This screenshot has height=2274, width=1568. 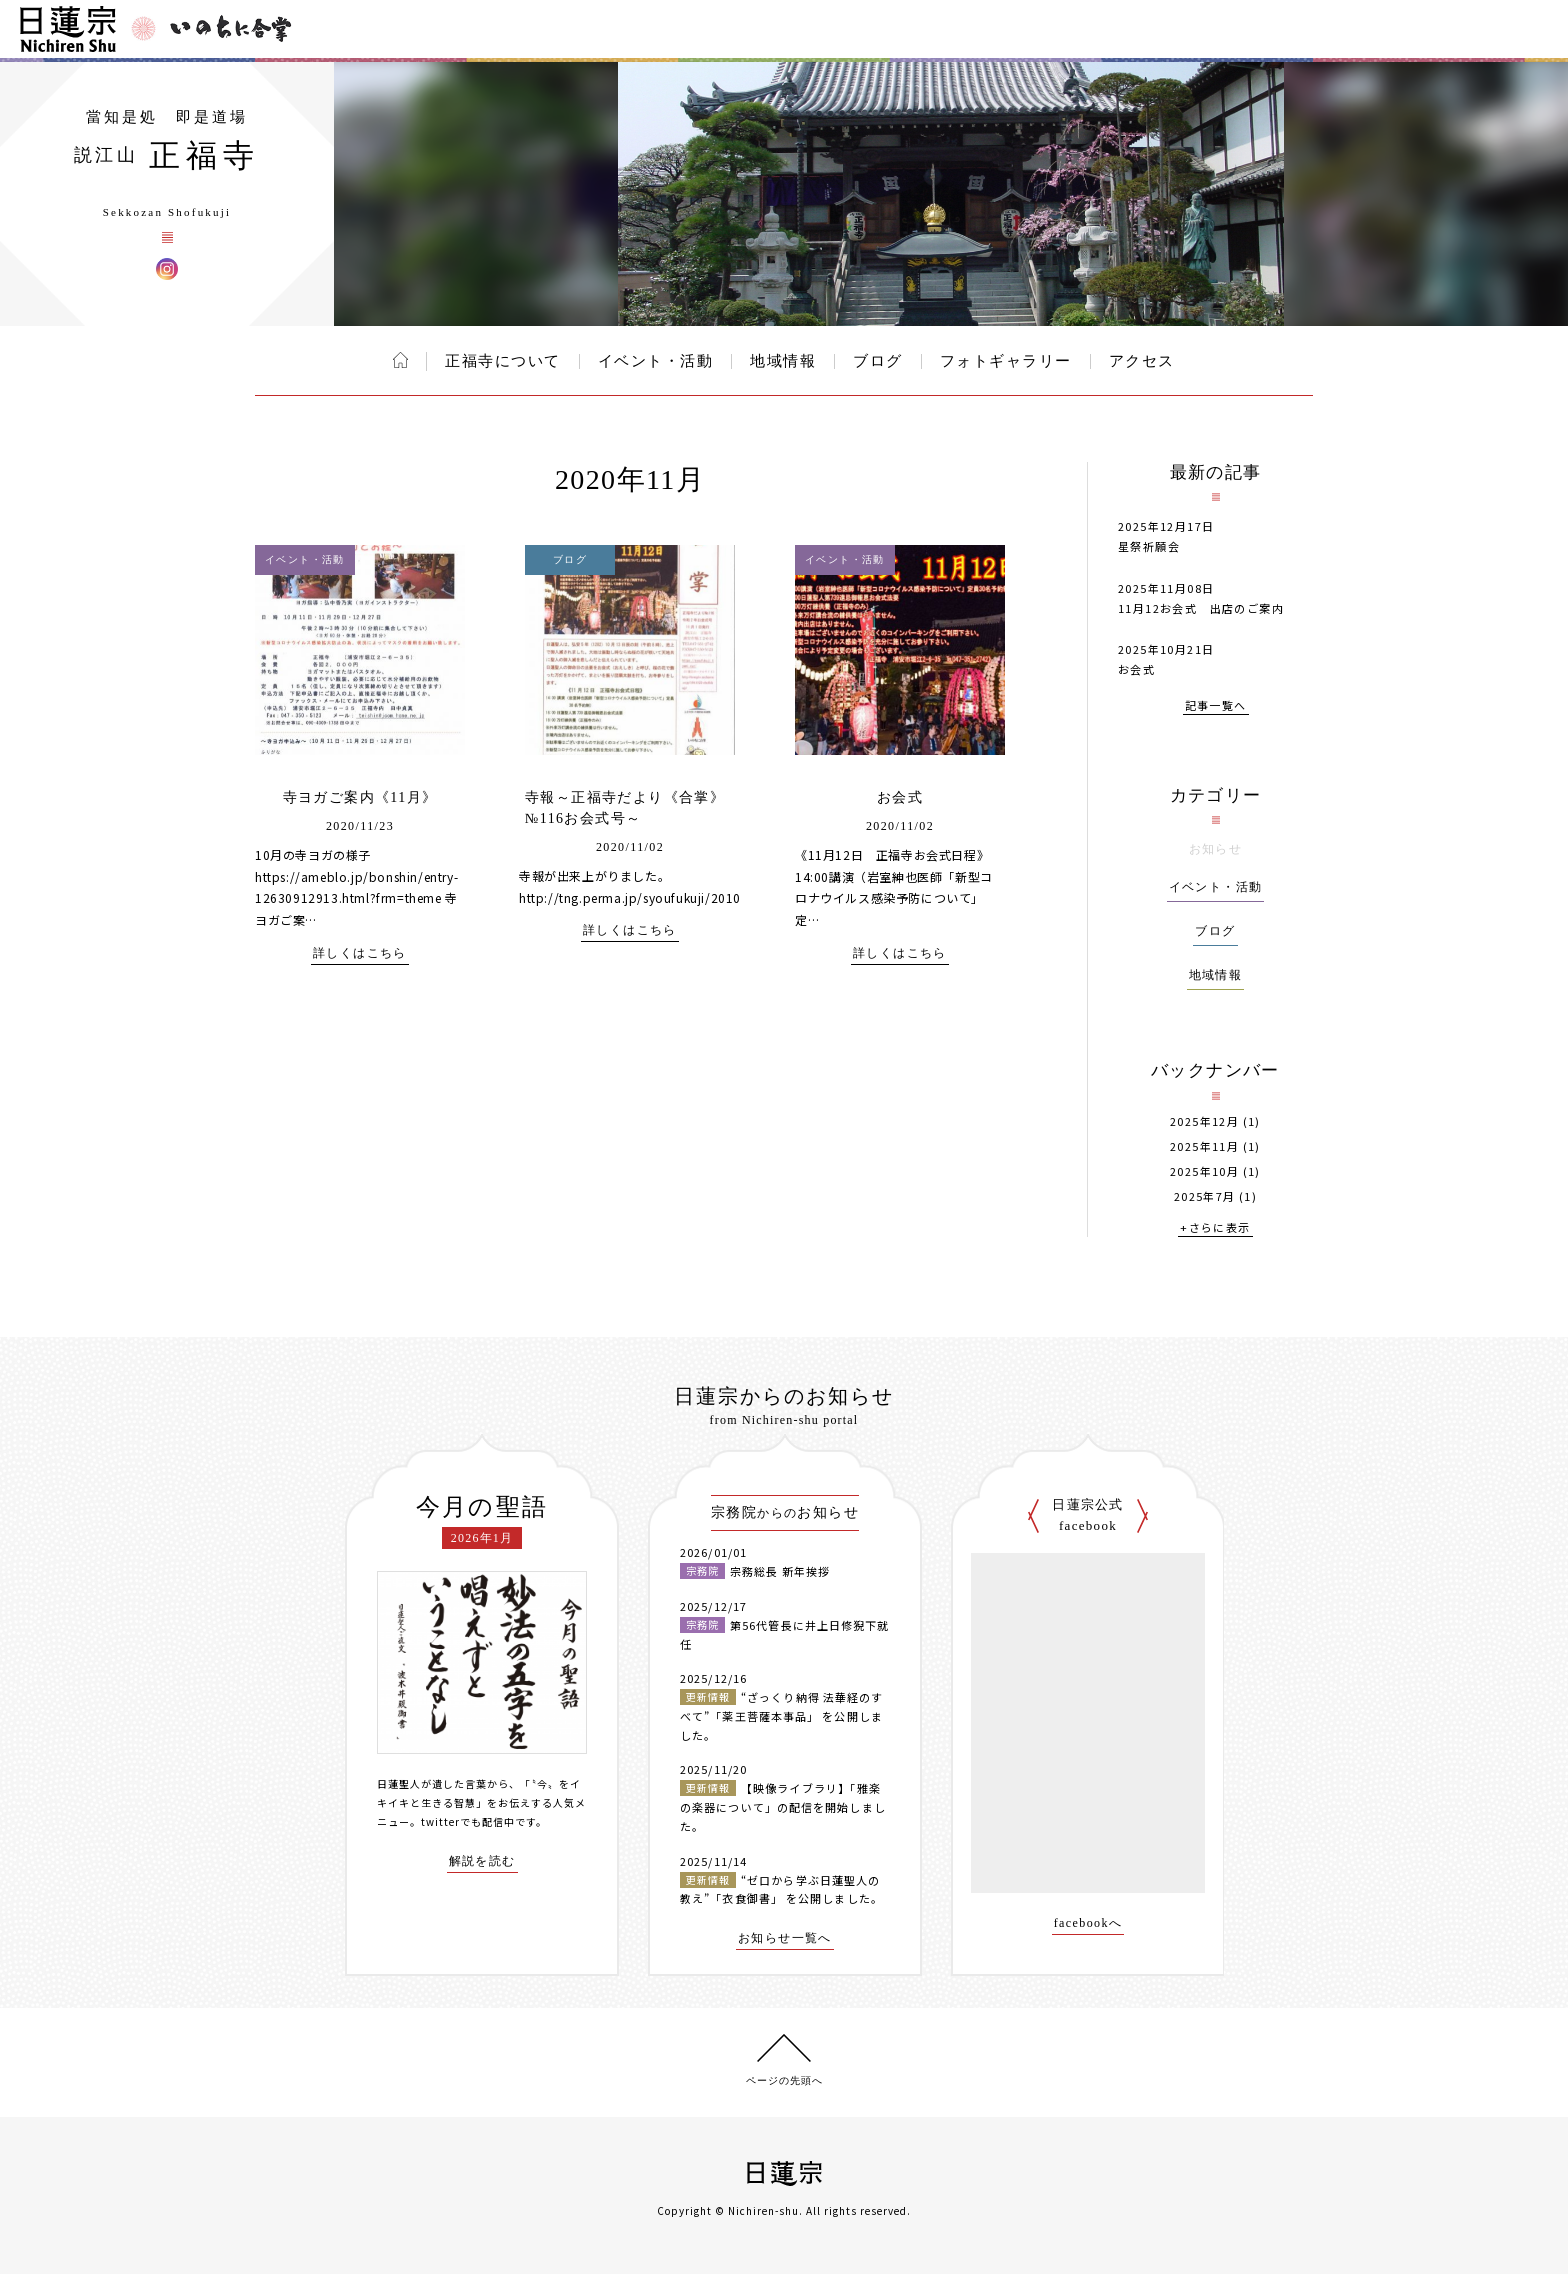 What do you see at coordinates (781, 1715) in the screenshot?
I see `“ざっくり納得 法華経のすべて”「薬王菩薩本事品」 を公開しました。` at bounding box center [781, 1715].